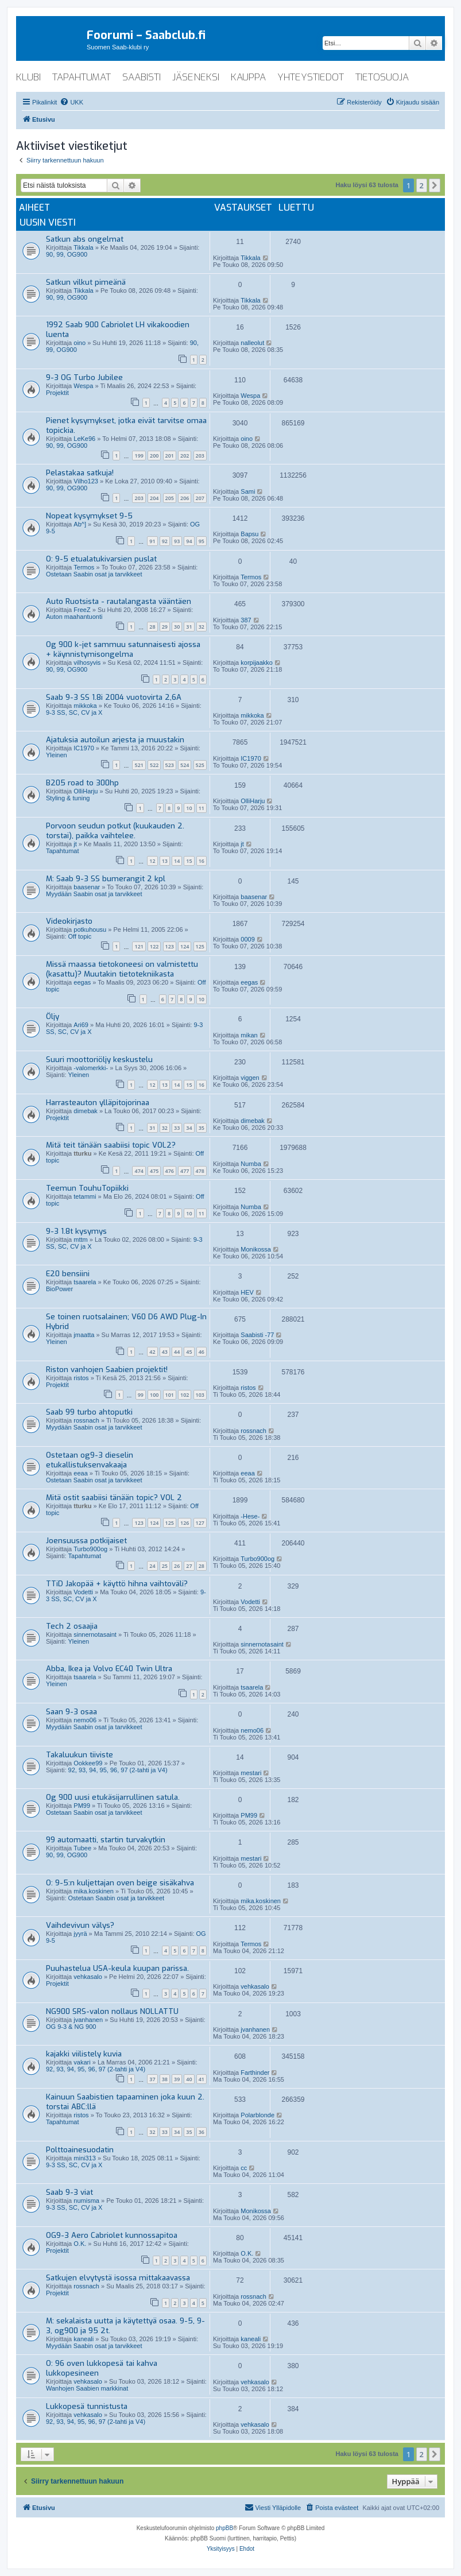  What do you see at coordinates (84, 705) in the screenshot?
I see `mikkoka` at bounding box center [84, 705].